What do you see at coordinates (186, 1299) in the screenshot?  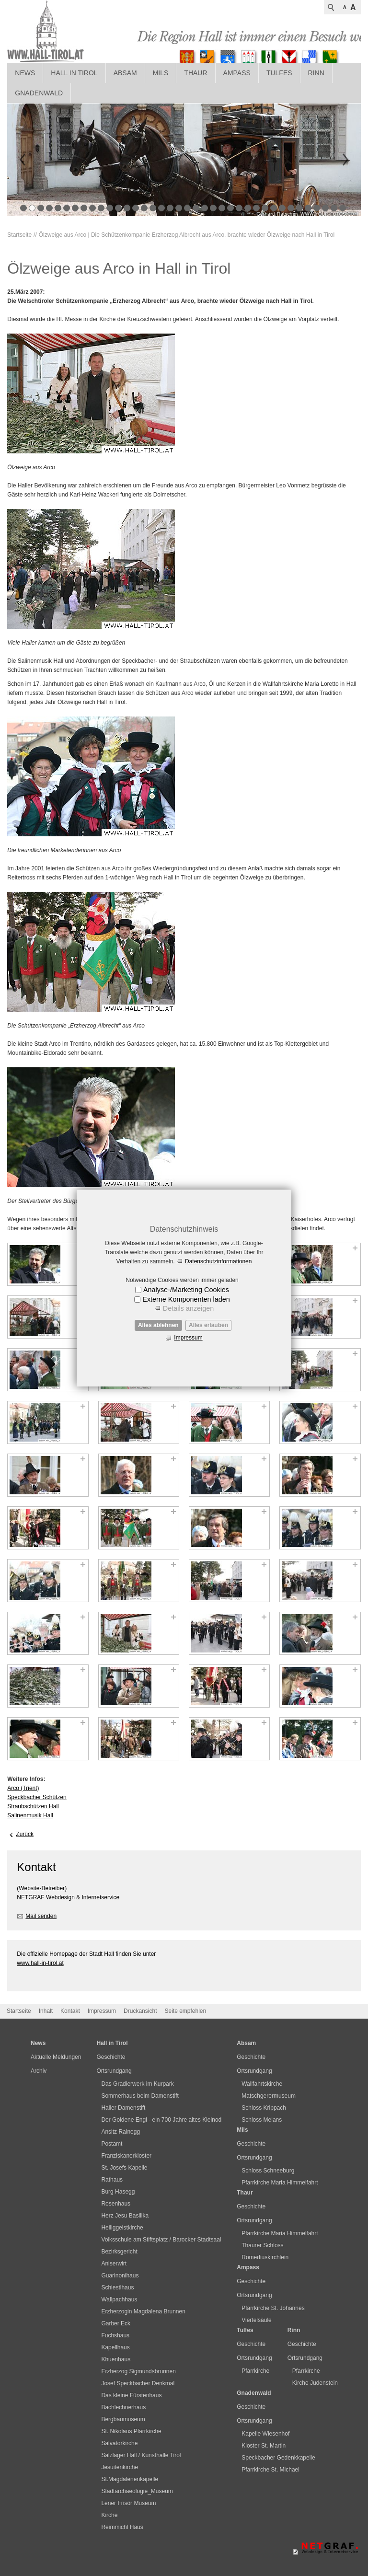 I see `Externe Komponenten laden` at bounding box center [186, 1299].